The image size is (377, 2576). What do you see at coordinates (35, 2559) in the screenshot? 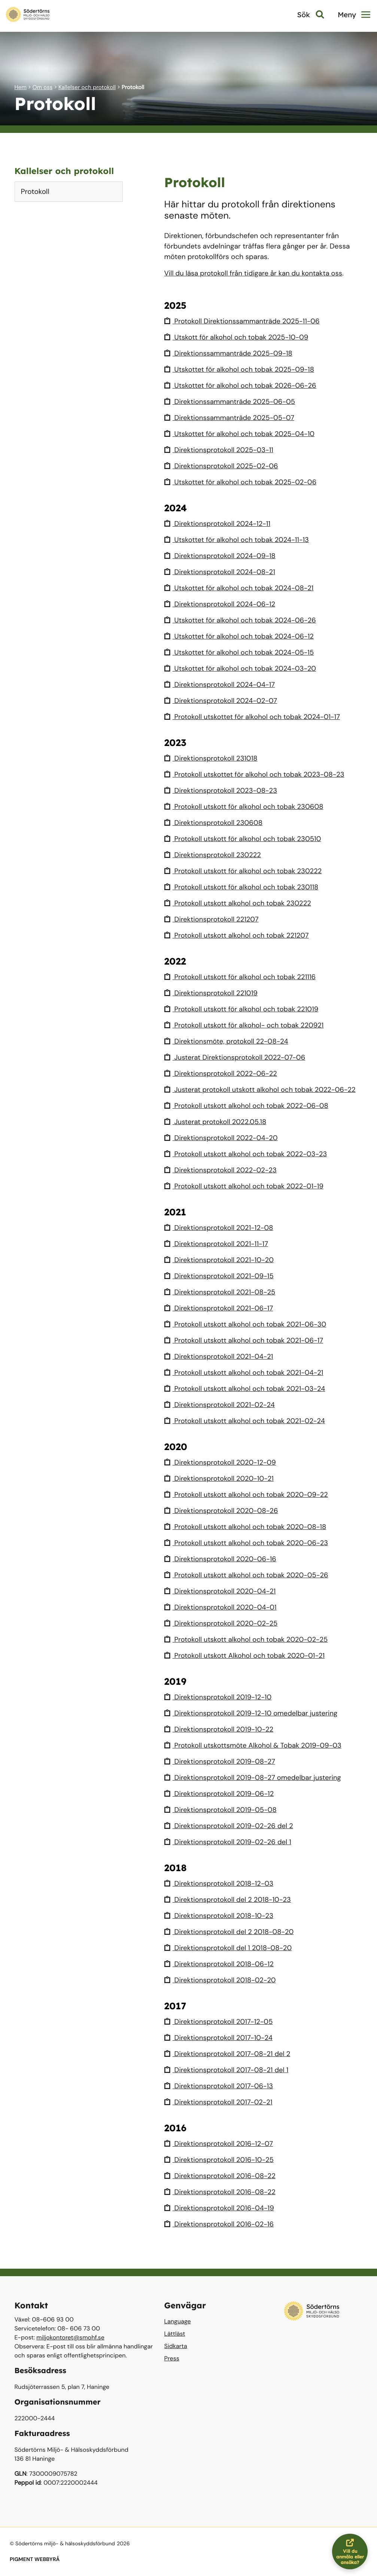
I see `PIGMENT WEBBYRÅ` at bounding box center [35, 2559].